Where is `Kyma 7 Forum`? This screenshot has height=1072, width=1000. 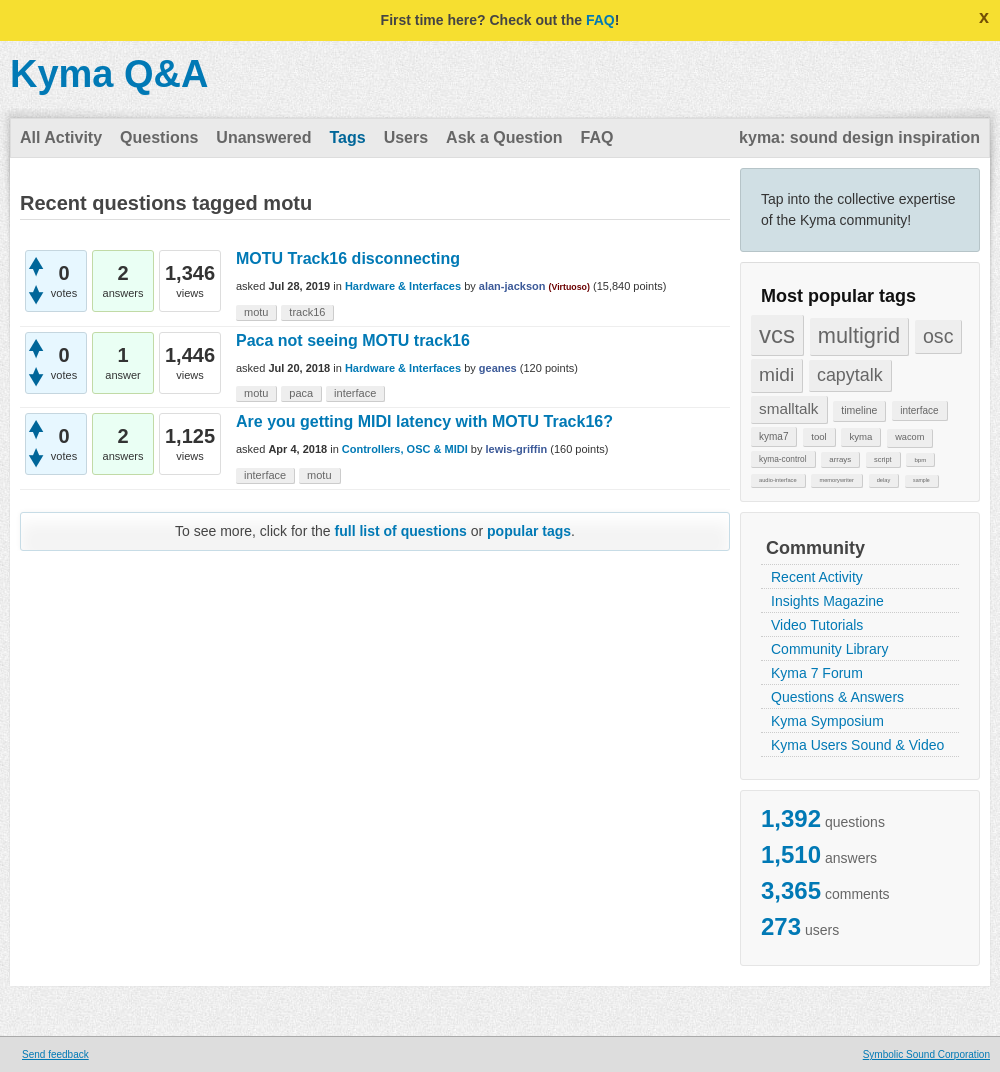
Kyma 7 Forum is located at coordinates (817, 673).